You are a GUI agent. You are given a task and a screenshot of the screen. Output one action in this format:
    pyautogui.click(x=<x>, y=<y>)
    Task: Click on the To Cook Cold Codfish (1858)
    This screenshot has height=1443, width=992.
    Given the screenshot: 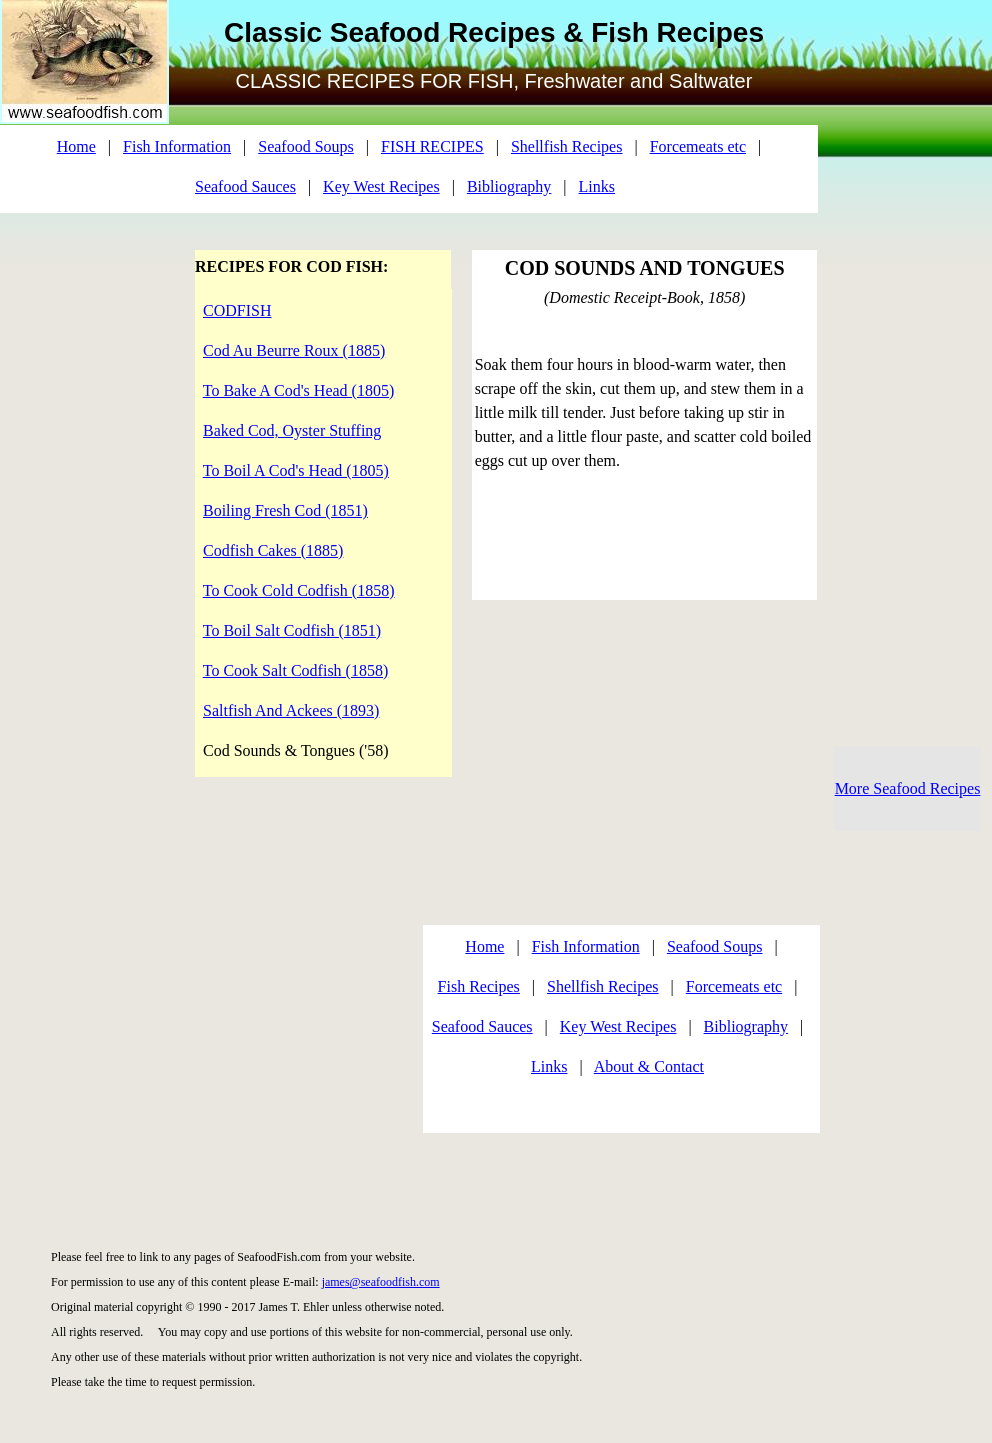 What is the action you would take?
    pyautogui.click(x=299, y=590)
    